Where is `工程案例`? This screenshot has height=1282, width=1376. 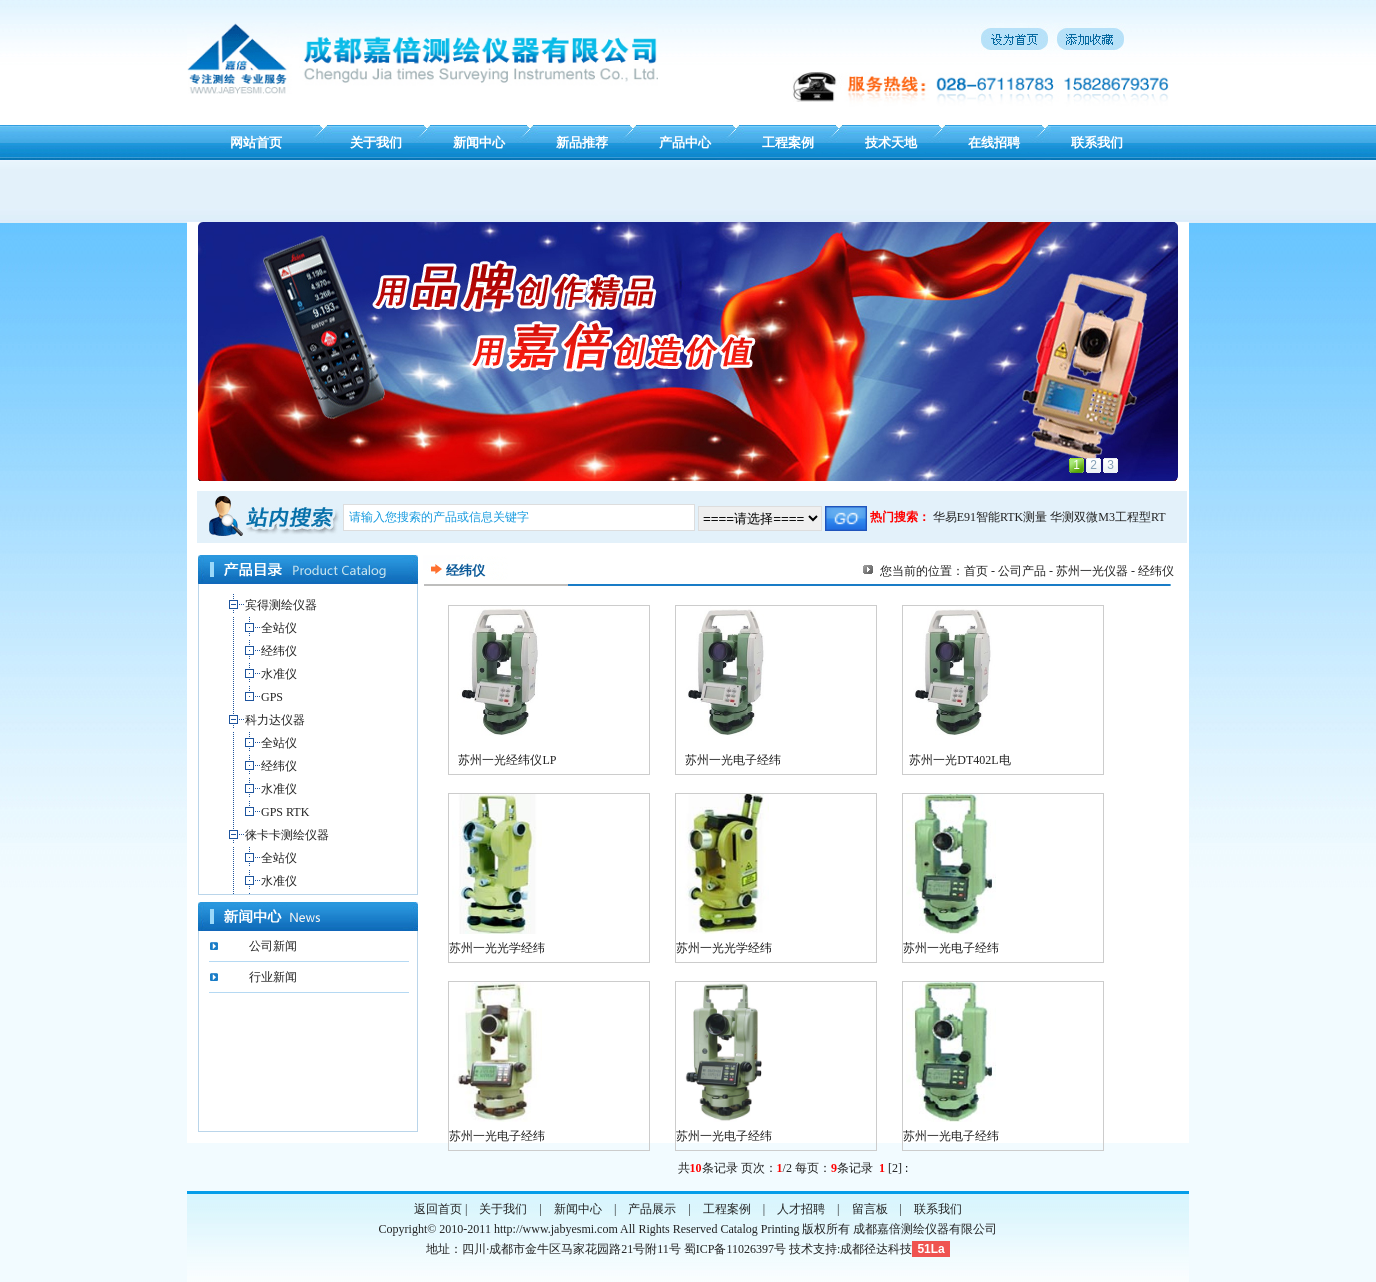 工程案例 is located at coordinates (788, 142).